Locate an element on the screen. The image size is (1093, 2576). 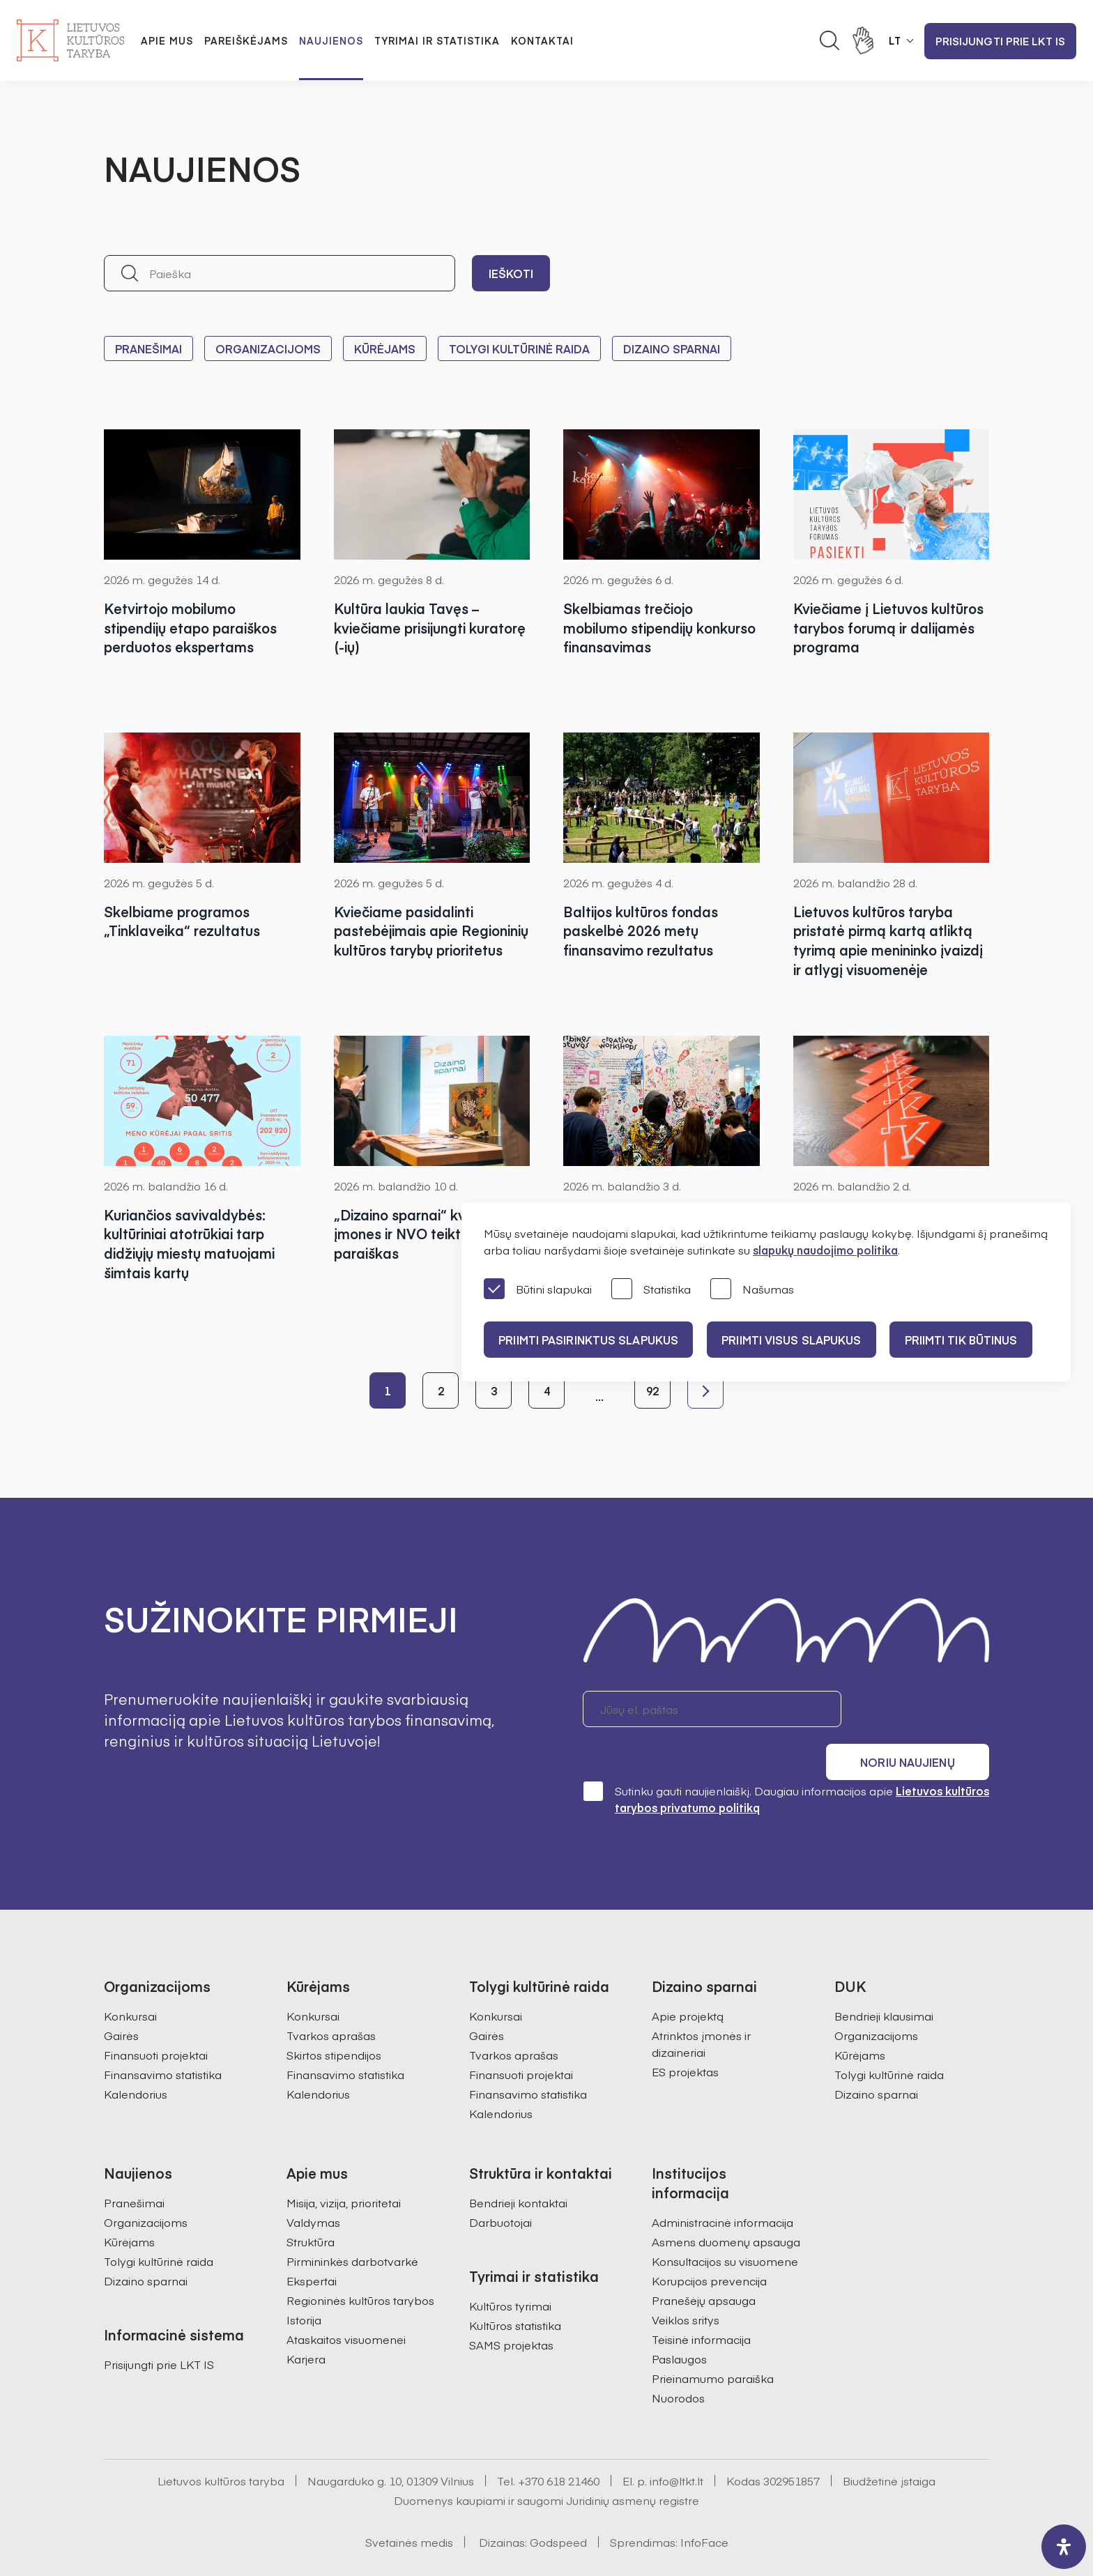
Dizaino sparnai is located at coordinates (671, 348).